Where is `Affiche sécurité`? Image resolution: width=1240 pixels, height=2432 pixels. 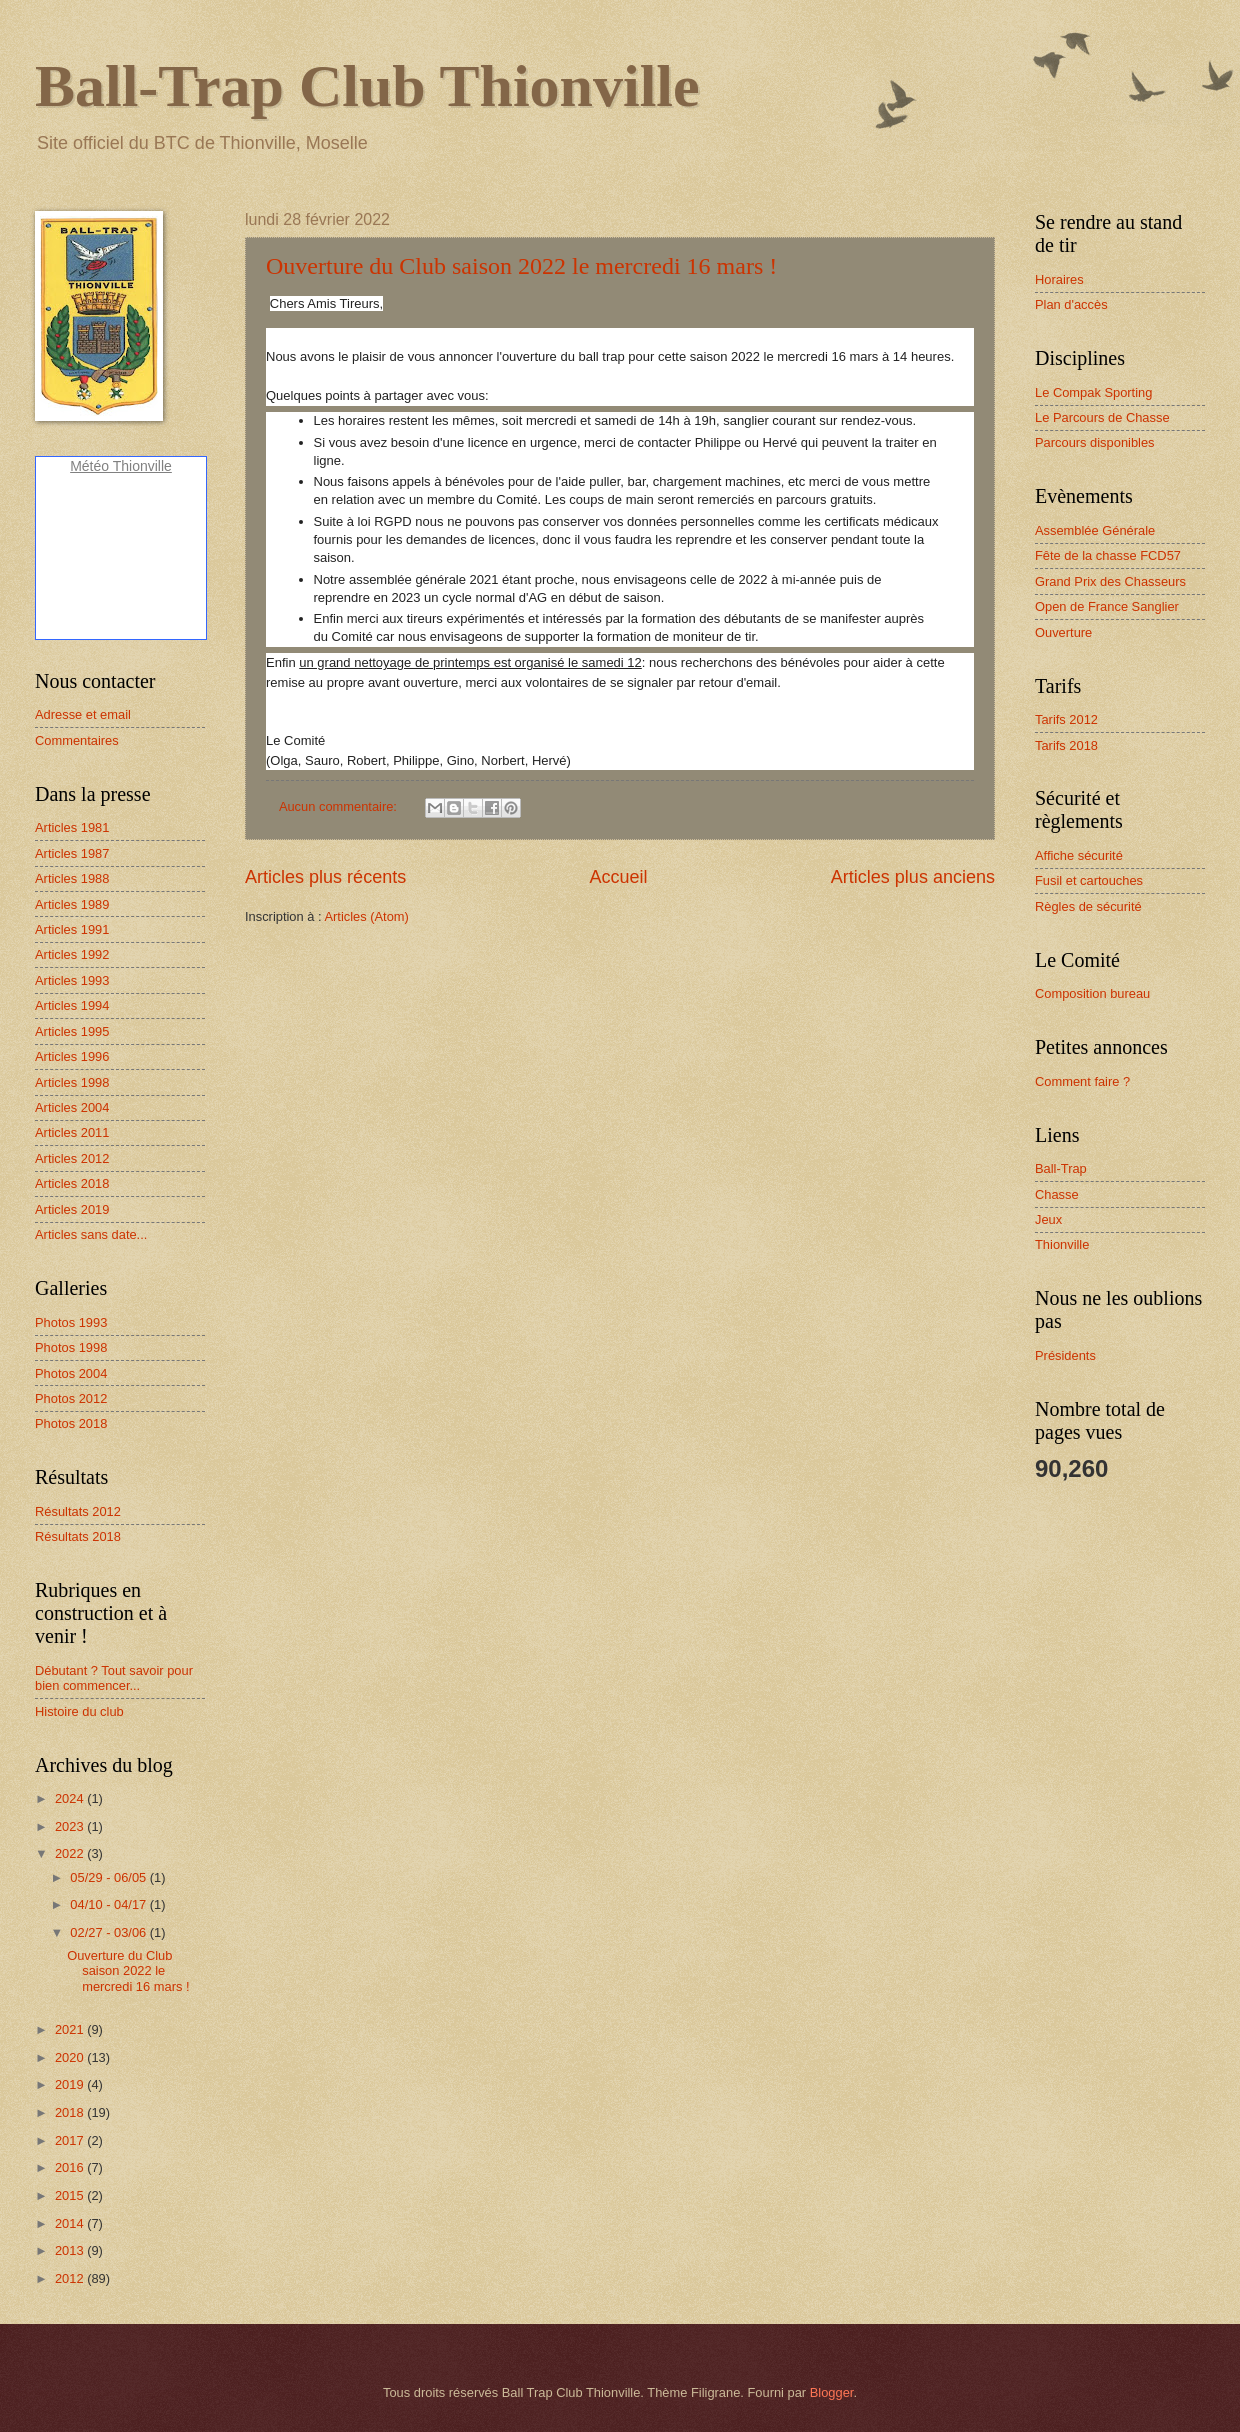 Affiche sécurité is located at coordinates (1079, 855).